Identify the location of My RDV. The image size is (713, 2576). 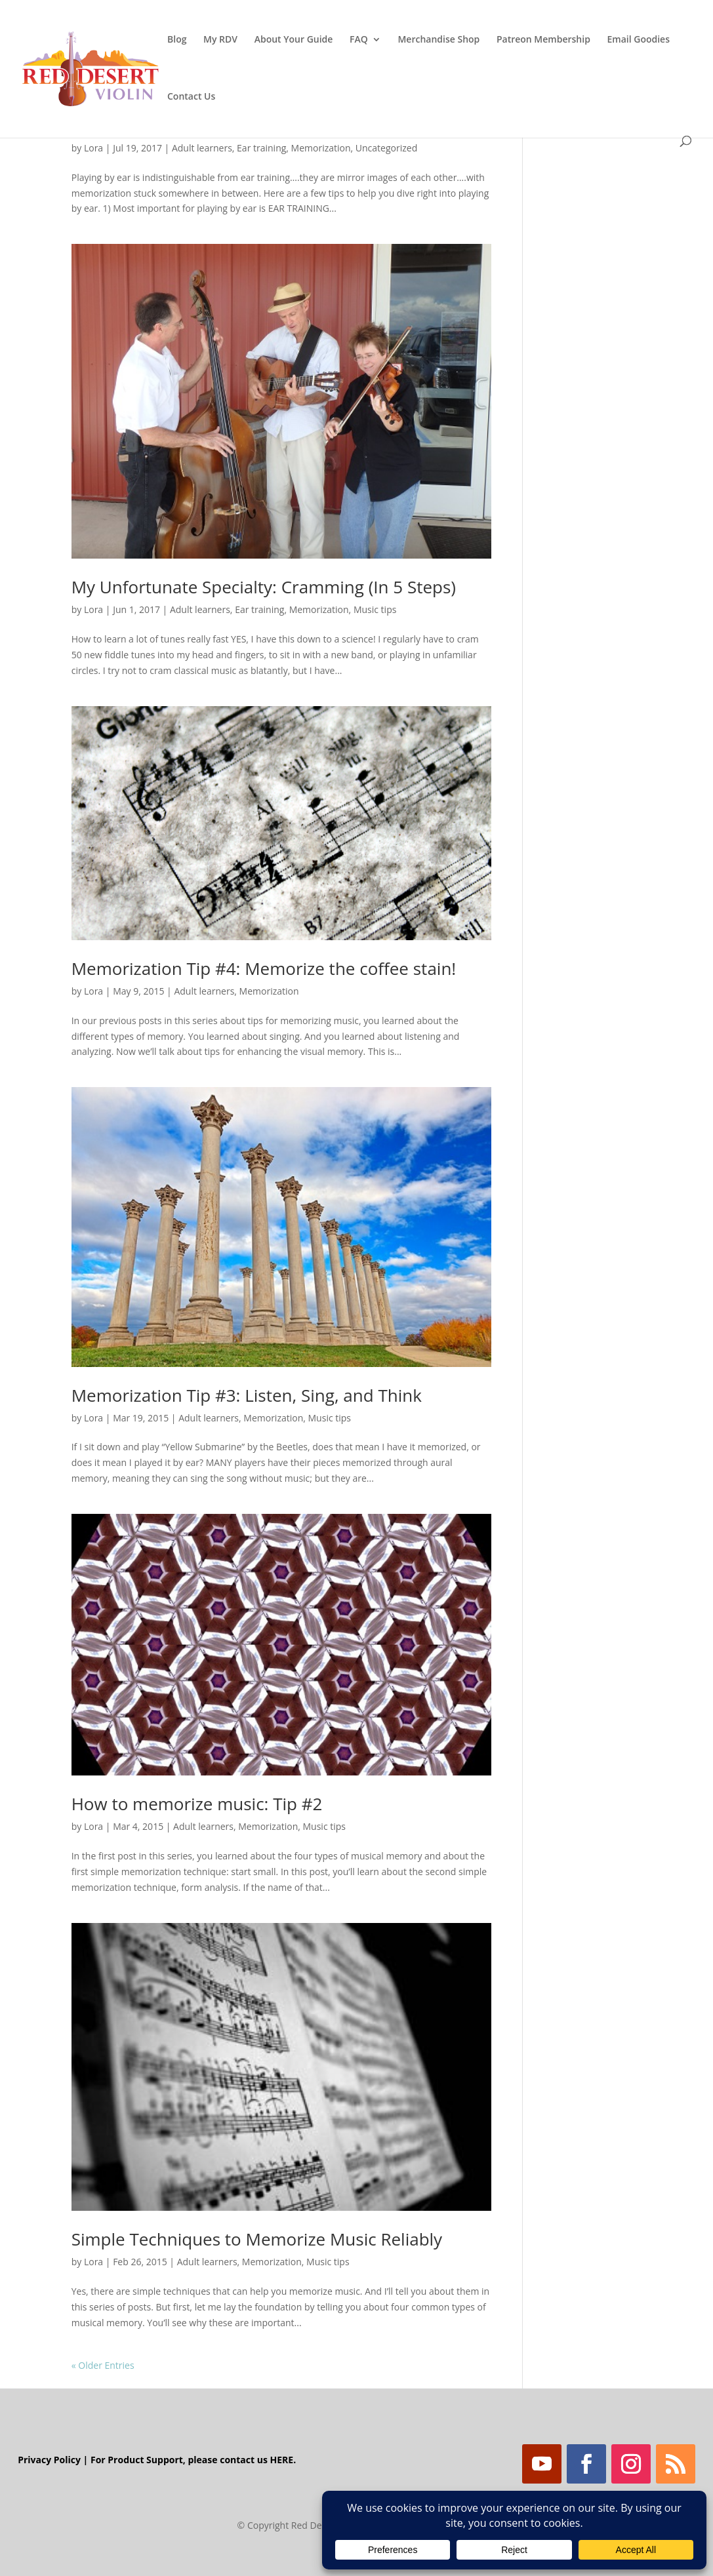
(220, 40).